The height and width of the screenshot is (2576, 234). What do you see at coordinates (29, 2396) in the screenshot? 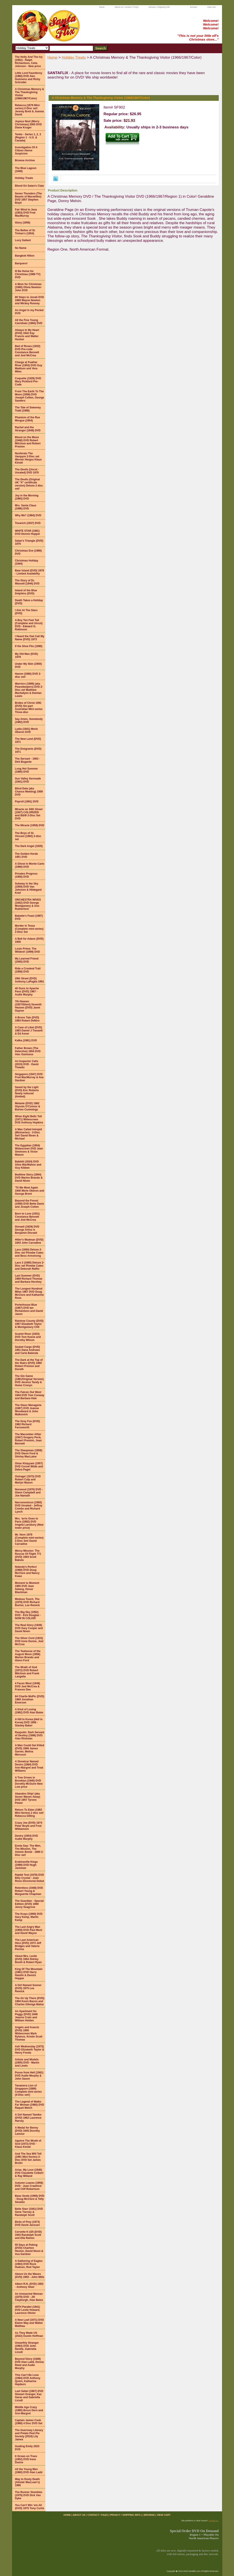
I see `Last Safari (1967) DVD Stewart Granger, Kaz Garas and Gabriella Licudi` at bounding box center [29, 2396].